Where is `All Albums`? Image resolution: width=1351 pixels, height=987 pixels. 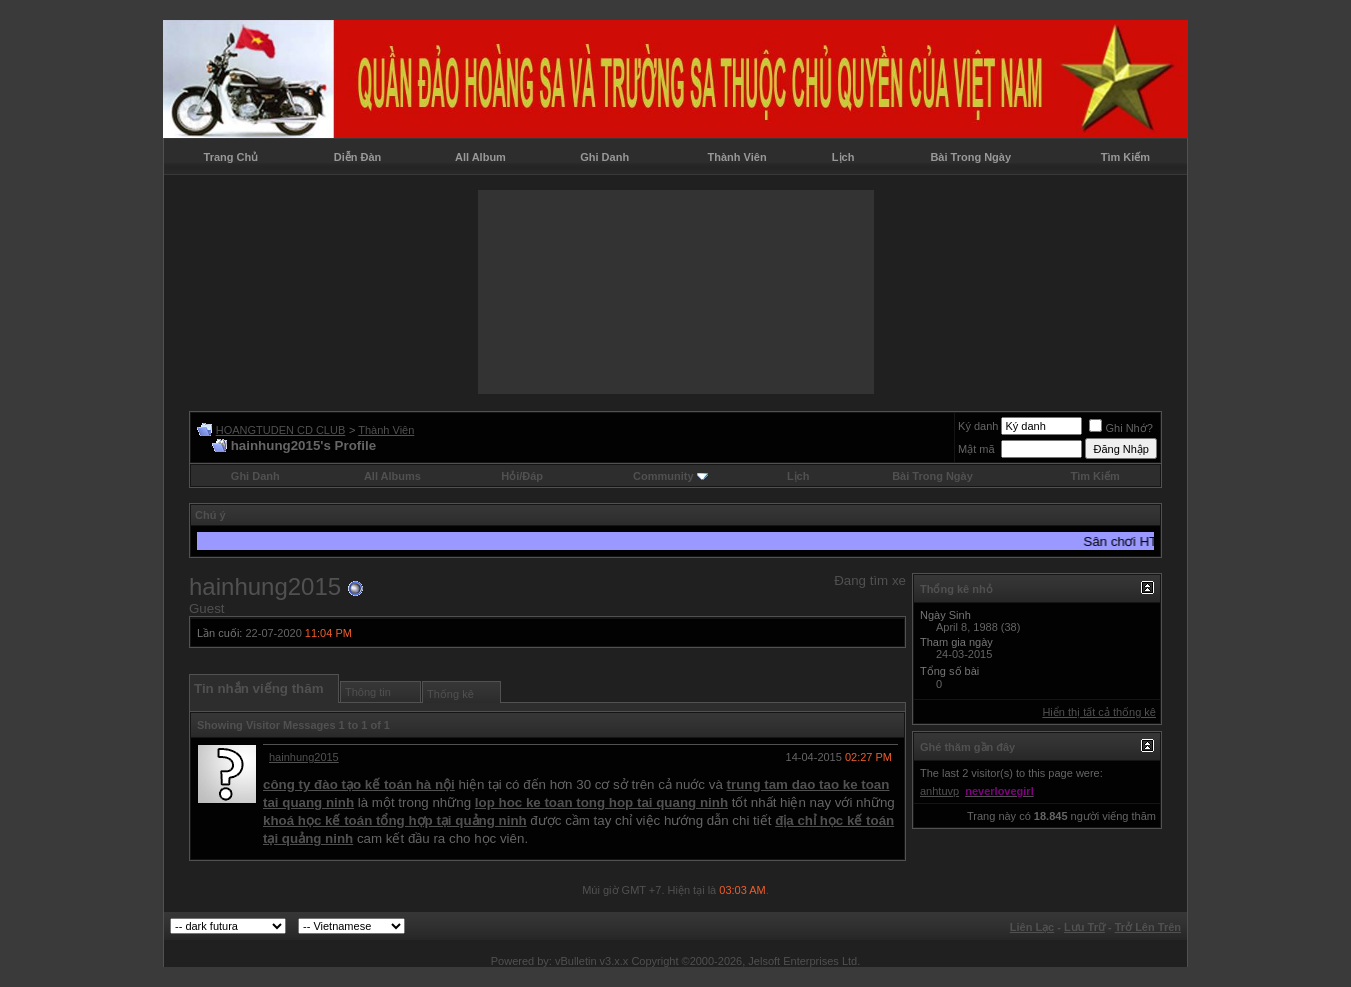 All Albums is located at coordinates (392, 476).